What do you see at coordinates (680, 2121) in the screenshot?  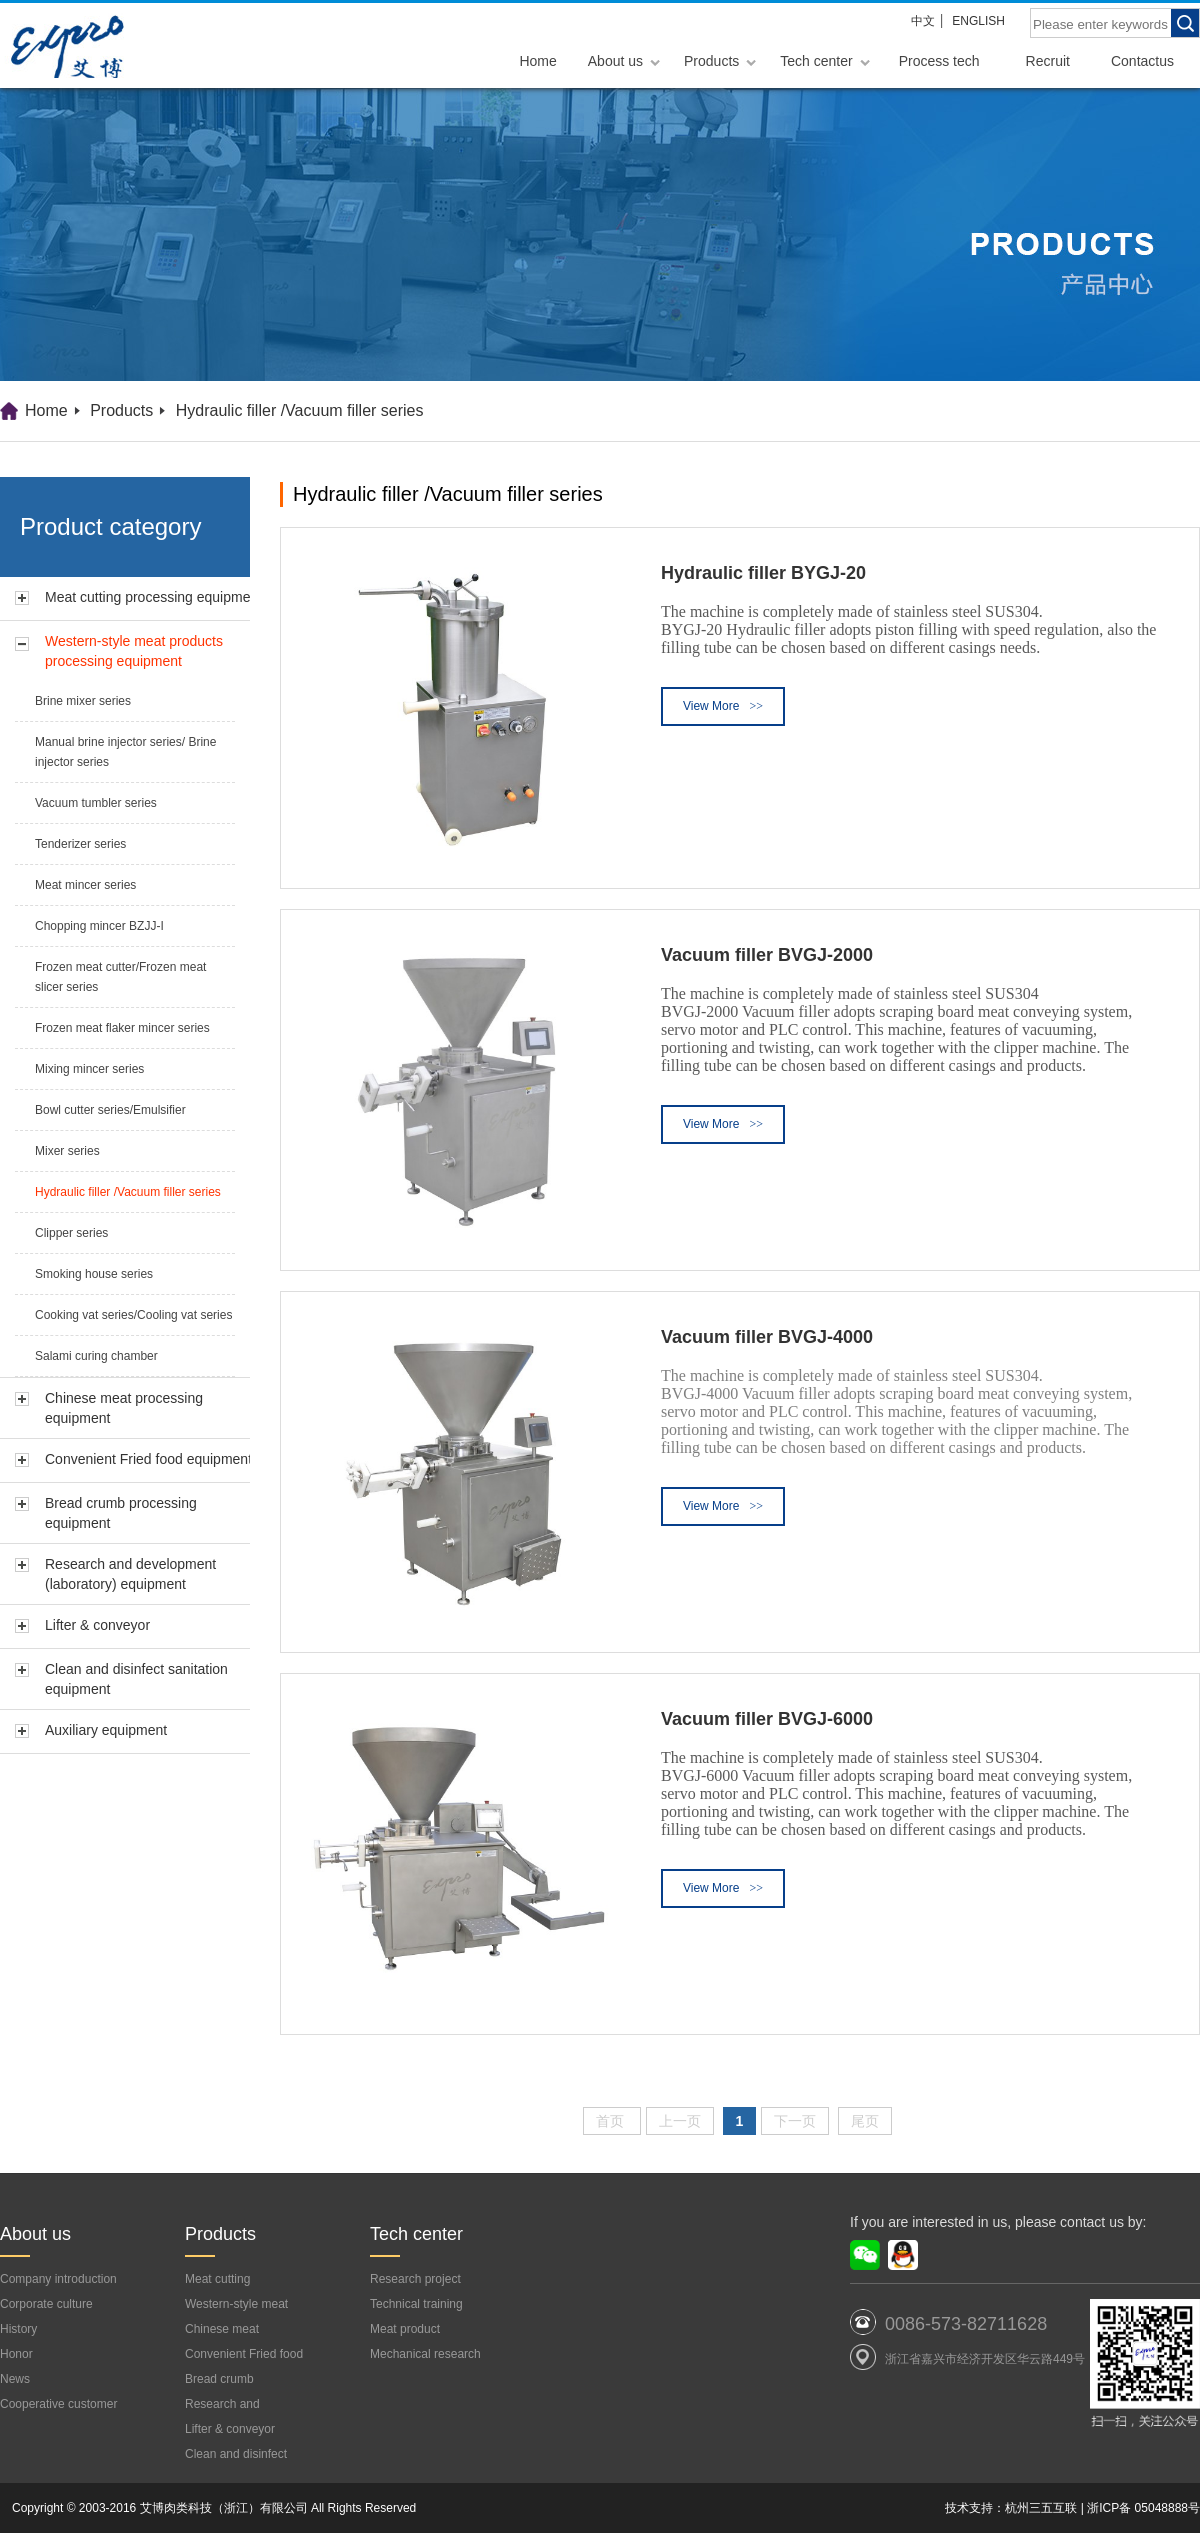 I see `上一页` at bounding box center [680, 2121].